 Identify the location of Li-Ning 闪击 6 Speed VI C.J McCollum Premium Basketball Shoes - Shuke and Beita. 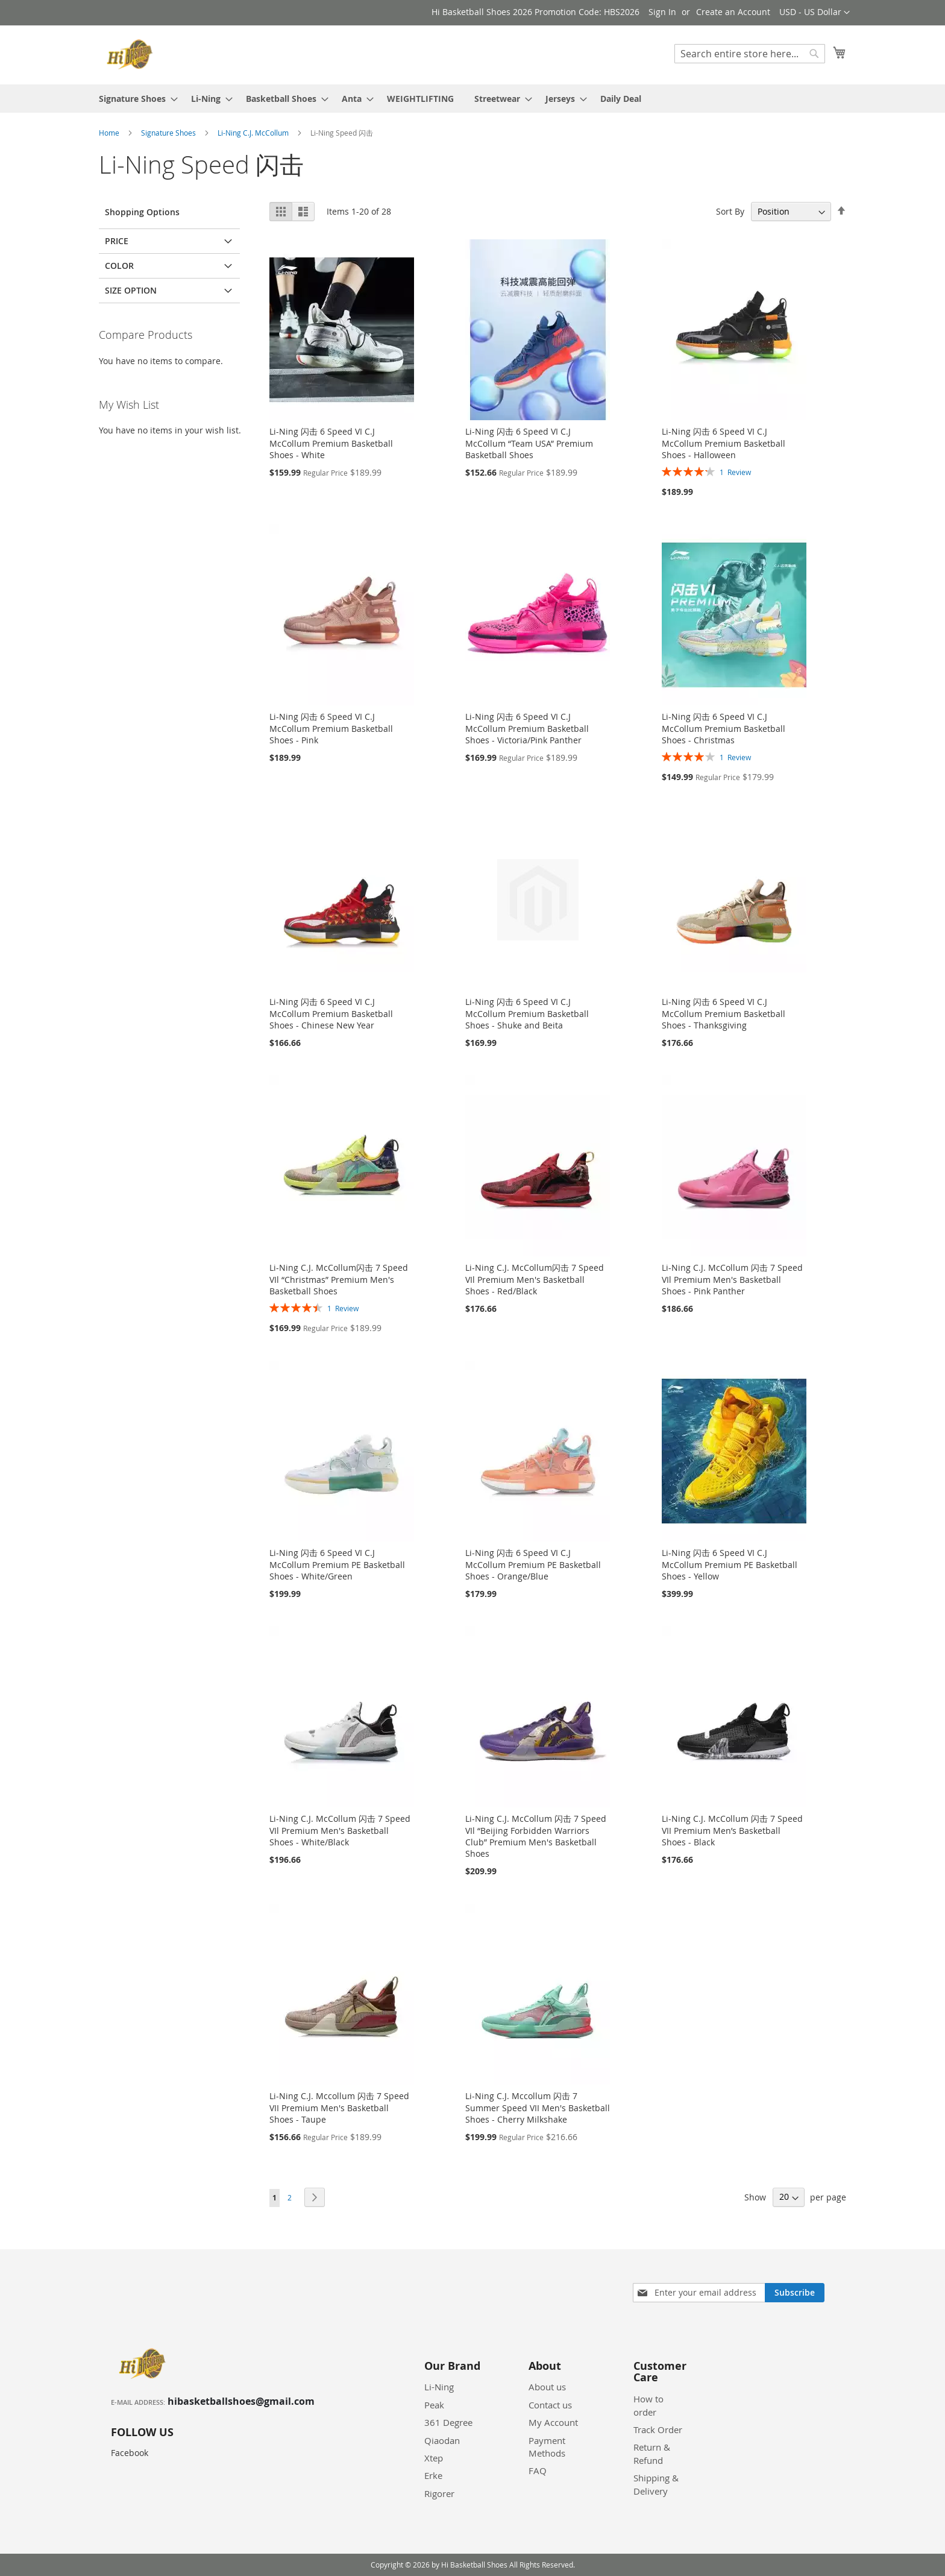
(527, 1013).